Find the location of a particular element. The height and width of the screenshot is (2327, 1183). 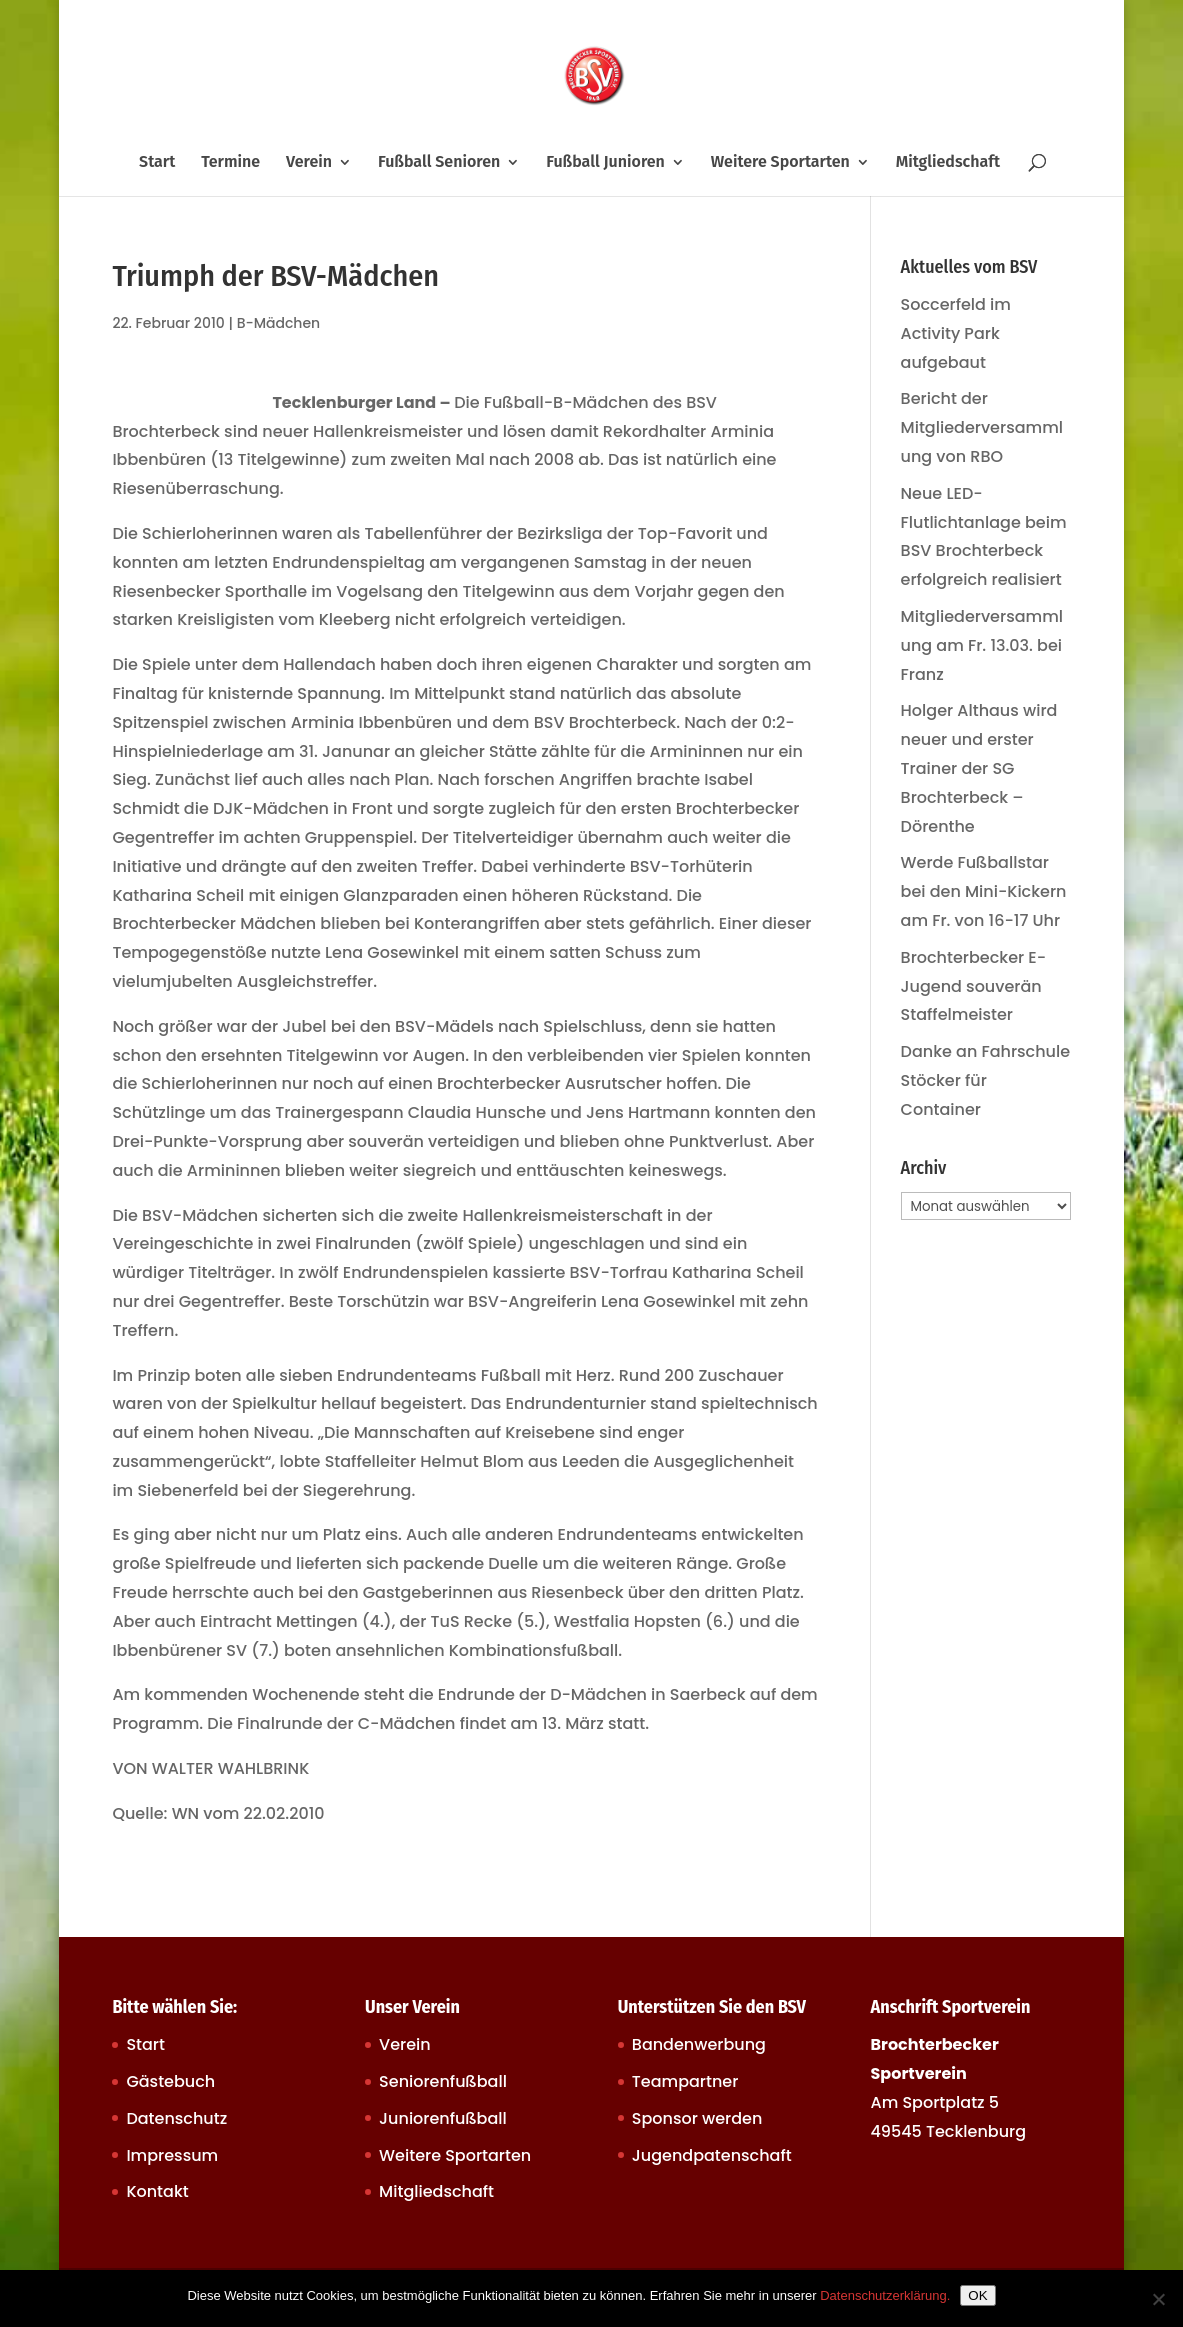

B-Mädchen is located at coordinates (279, 323).